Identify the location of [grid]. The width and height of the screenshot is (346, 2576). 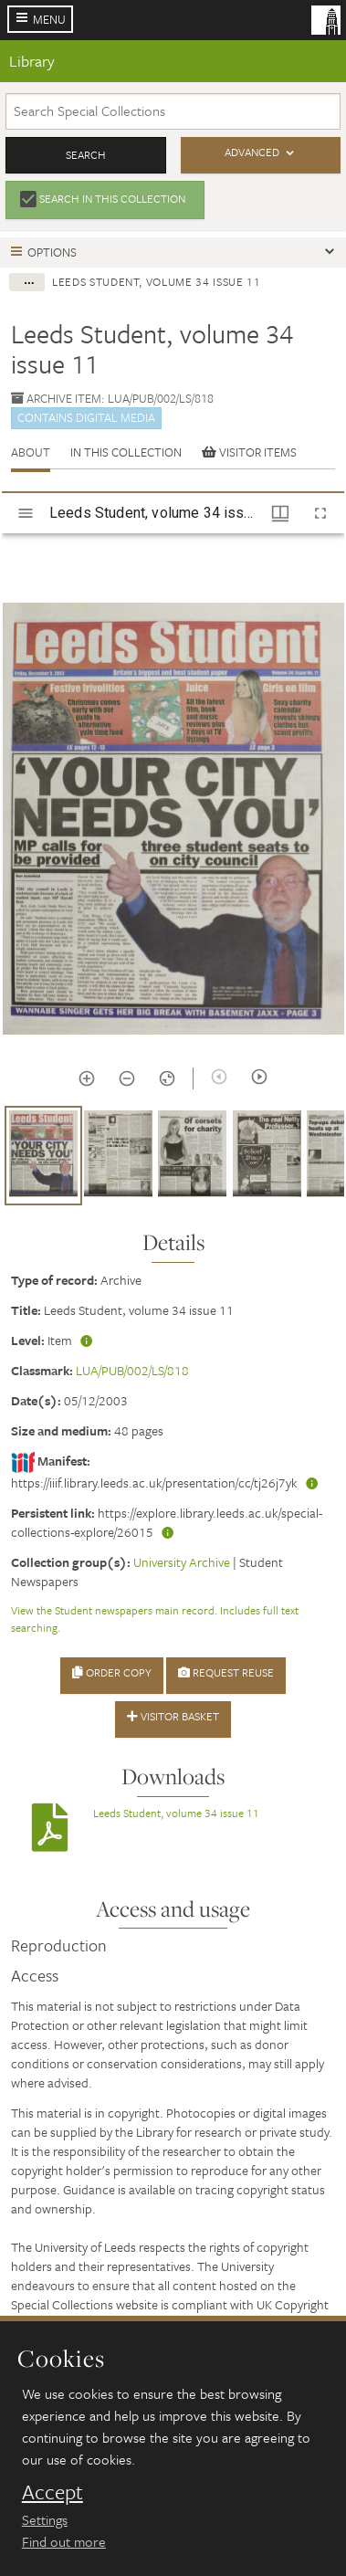
(173, 1162).